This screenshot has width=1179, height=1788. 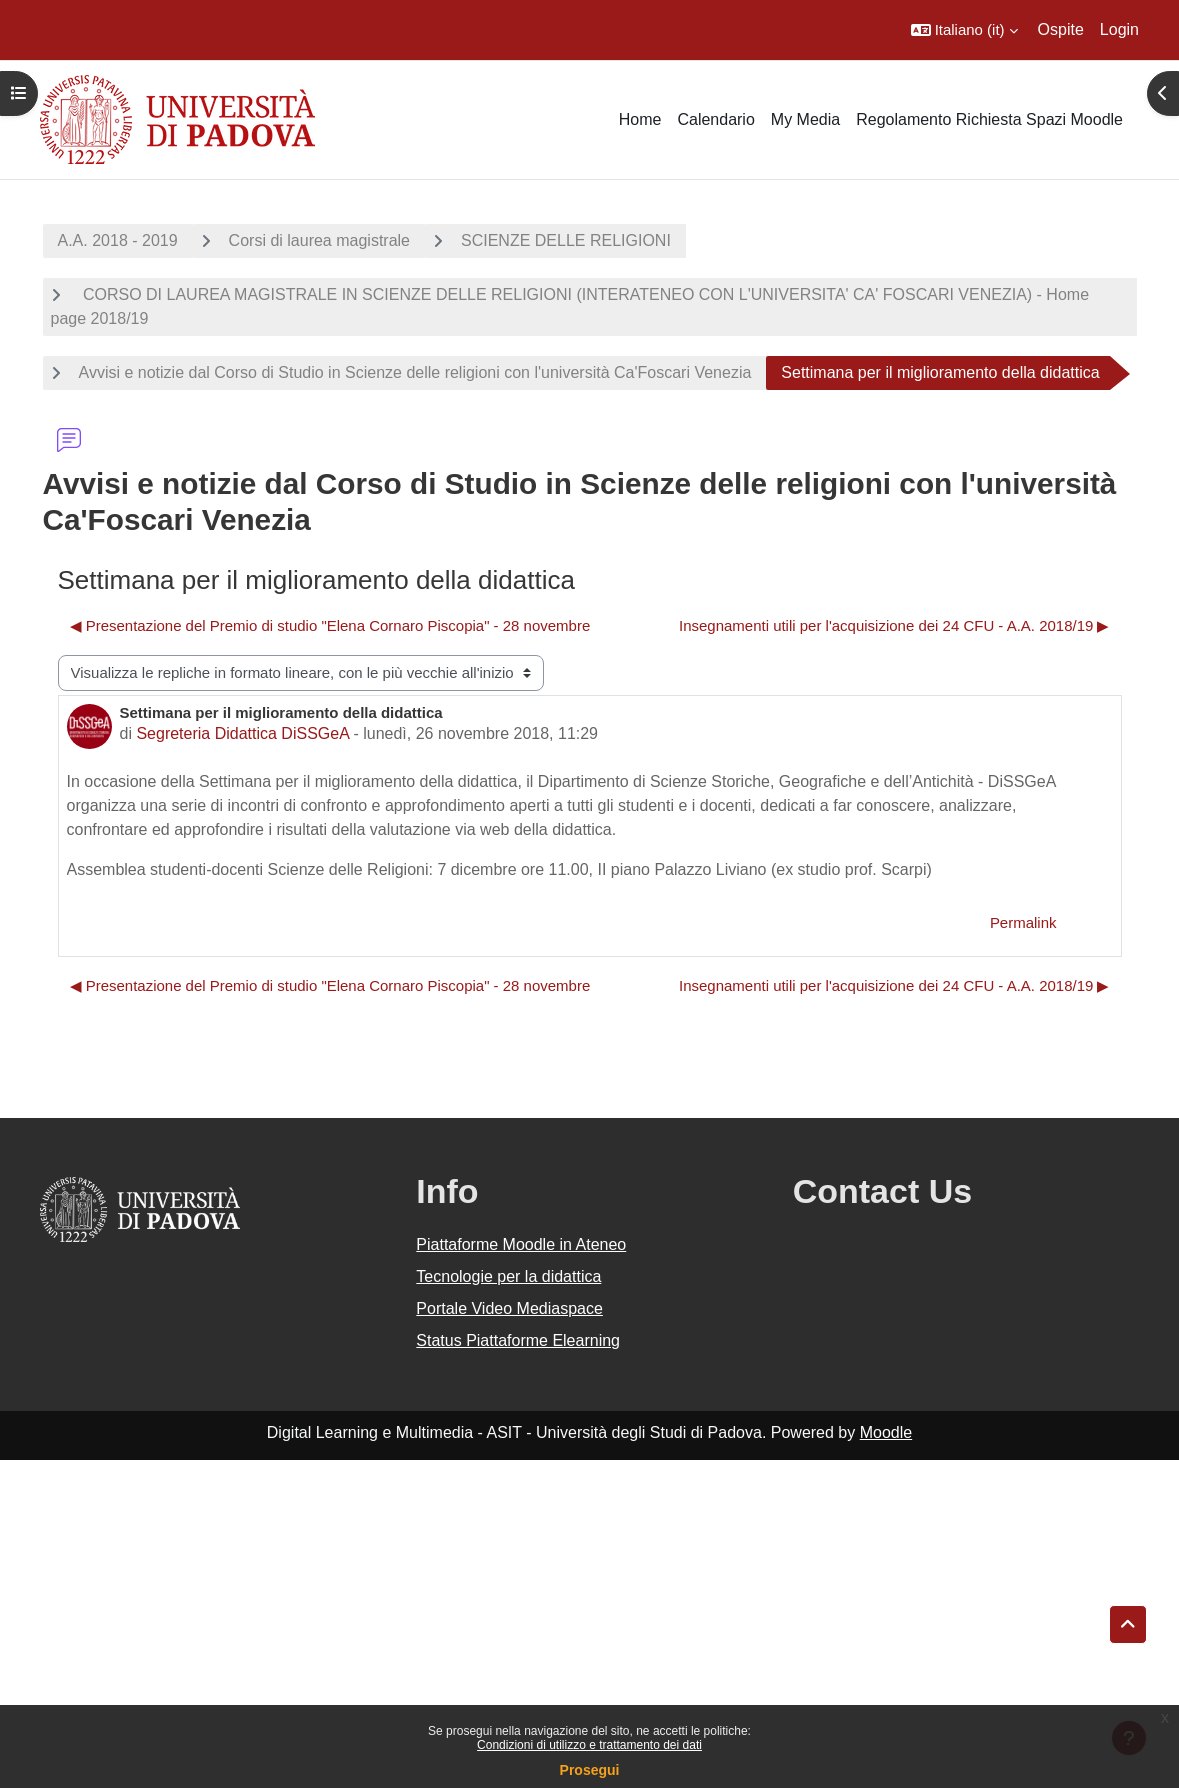 I want to click on Prosegui, so click(x=590, y=1770).